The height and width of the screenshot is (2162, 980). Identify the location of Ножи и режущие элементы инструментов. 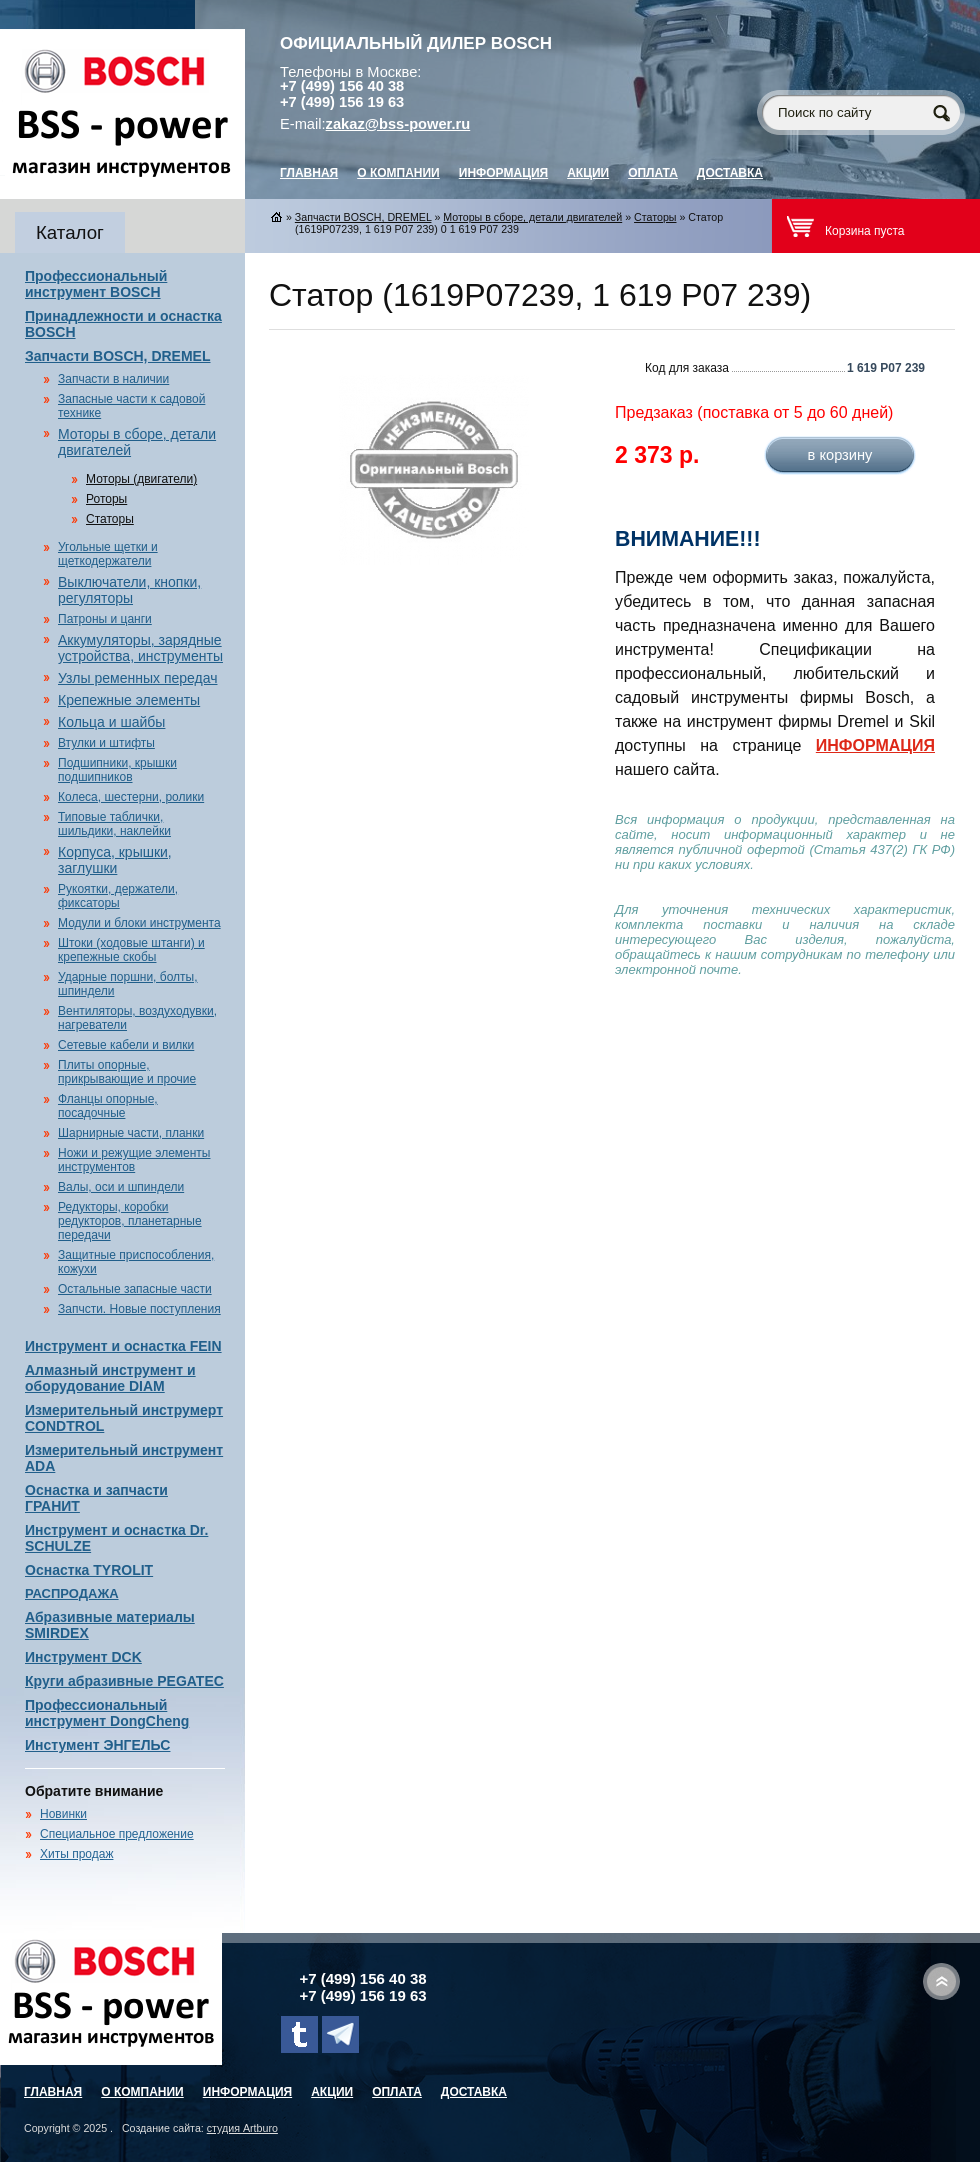
(134, 1160).